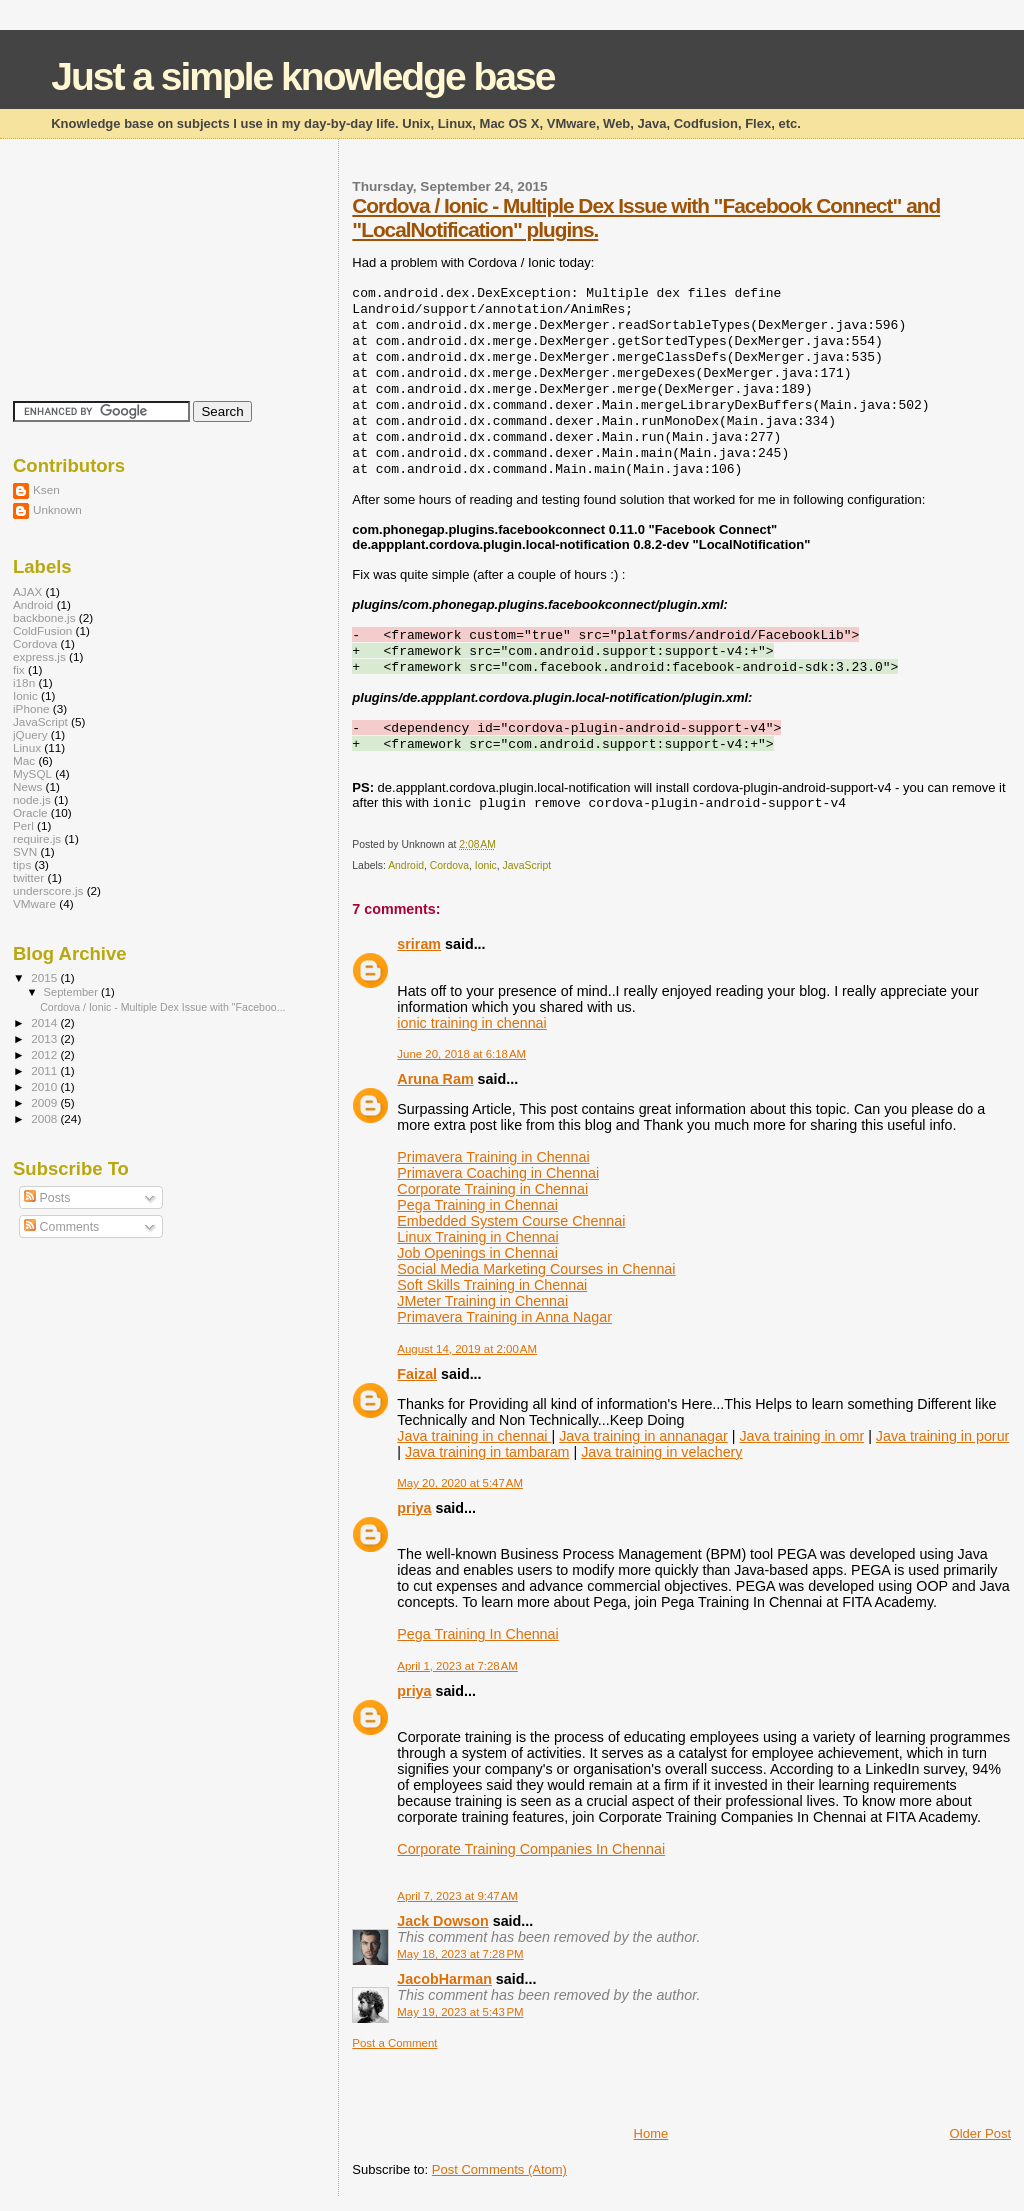 The height and width of the screenshot is (2211, 1024). Describe the element at coordinates (22, 864) in the screenshot. I see `tips` at that location.